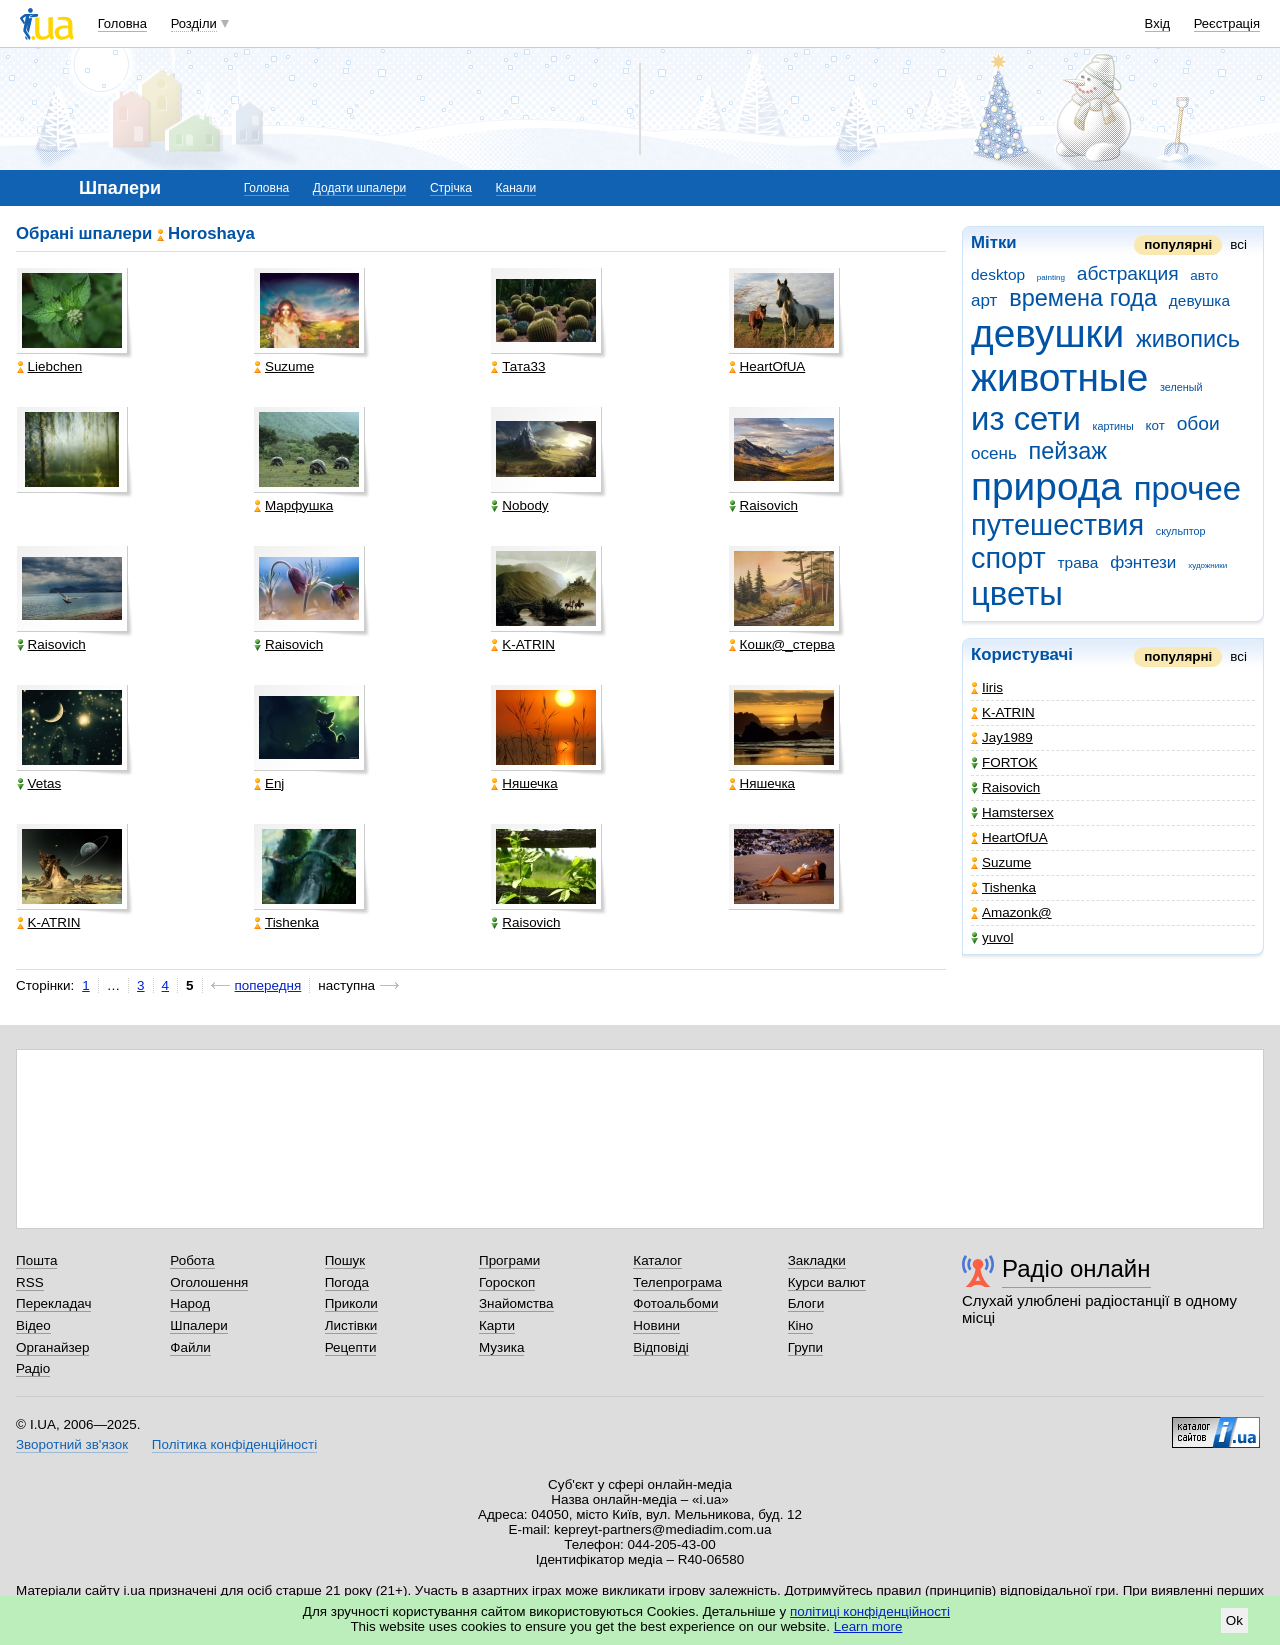 Image resolution: width=1280 pixels, height=1645 pixels. What do you see at coordinates (1017, 593) in the screenshot?
I see `цветы` at bounding box center [1017, 593].